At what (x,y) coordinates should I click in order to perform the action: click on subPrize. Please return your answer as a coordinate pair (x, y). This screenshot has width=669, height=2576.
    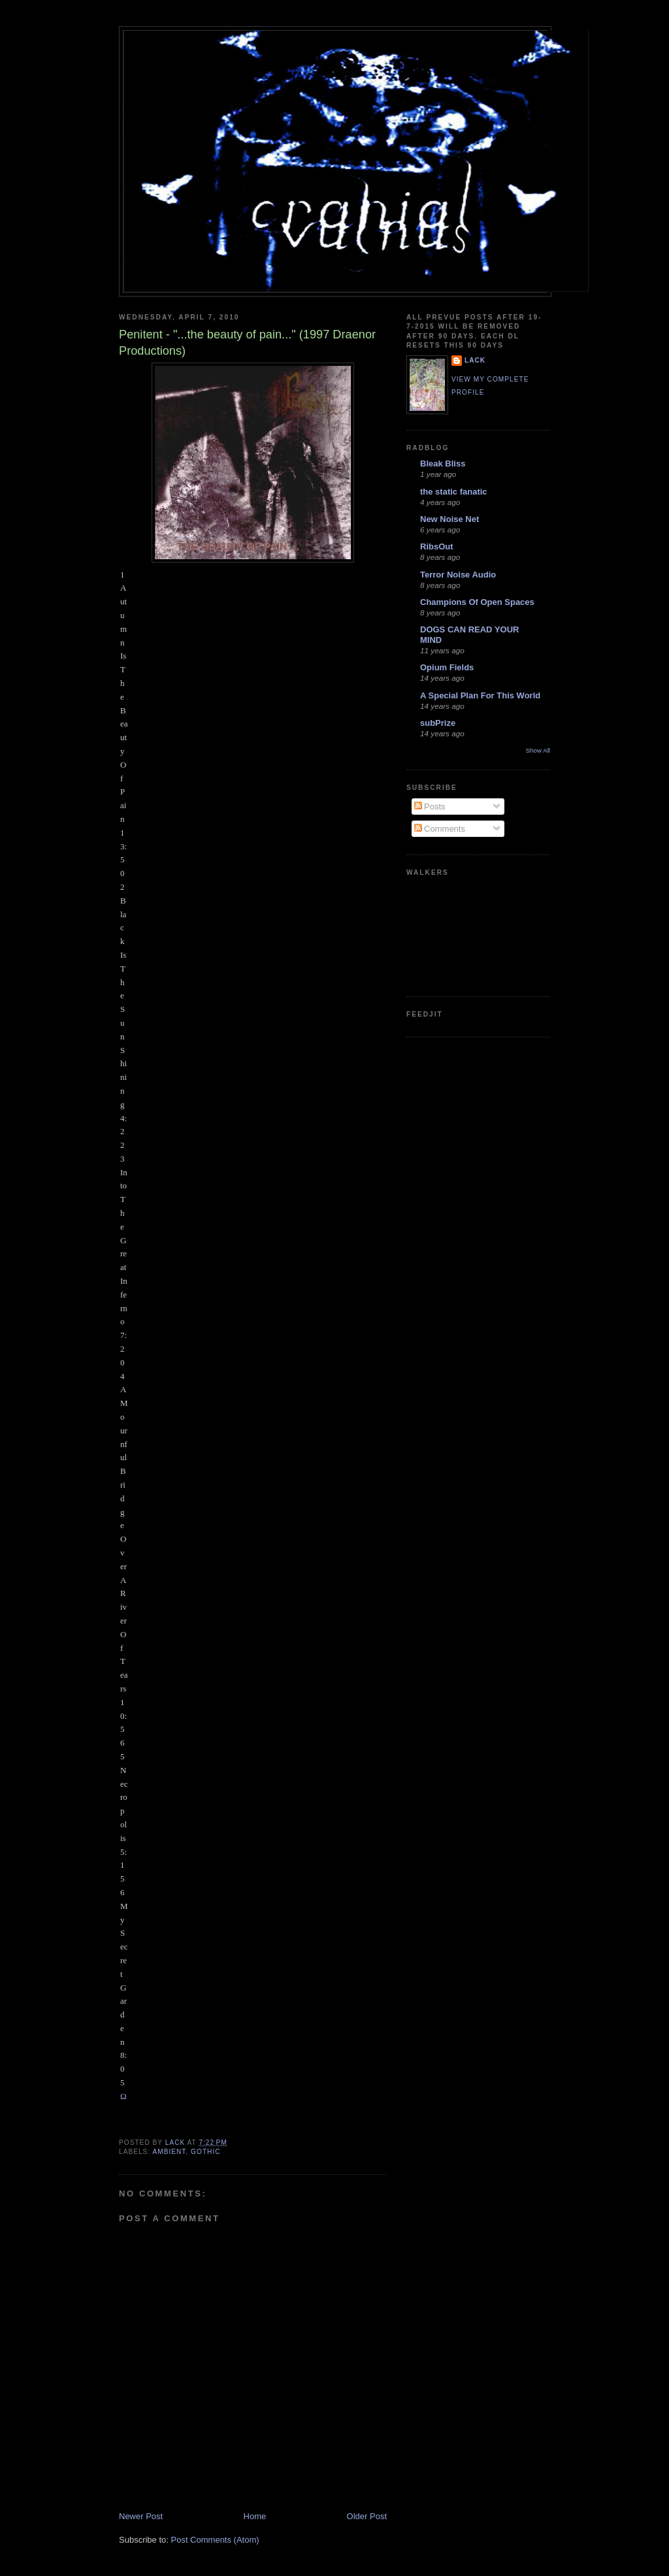
    Looking at the image, I should click on (437, 723).